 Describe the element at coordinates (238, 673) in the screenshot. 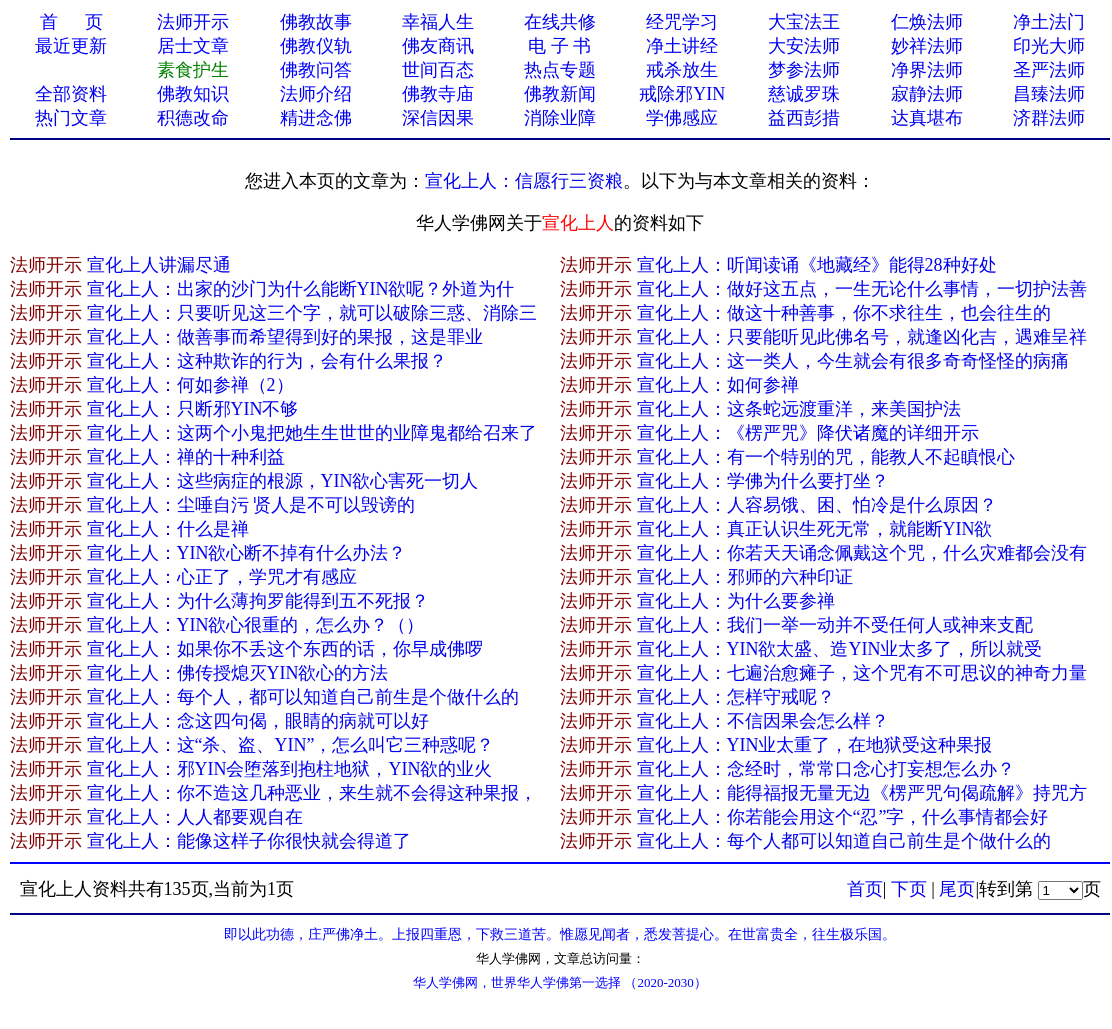

I see `宣化上人：佛传授熄灭YIN欲心的方法` at that location.